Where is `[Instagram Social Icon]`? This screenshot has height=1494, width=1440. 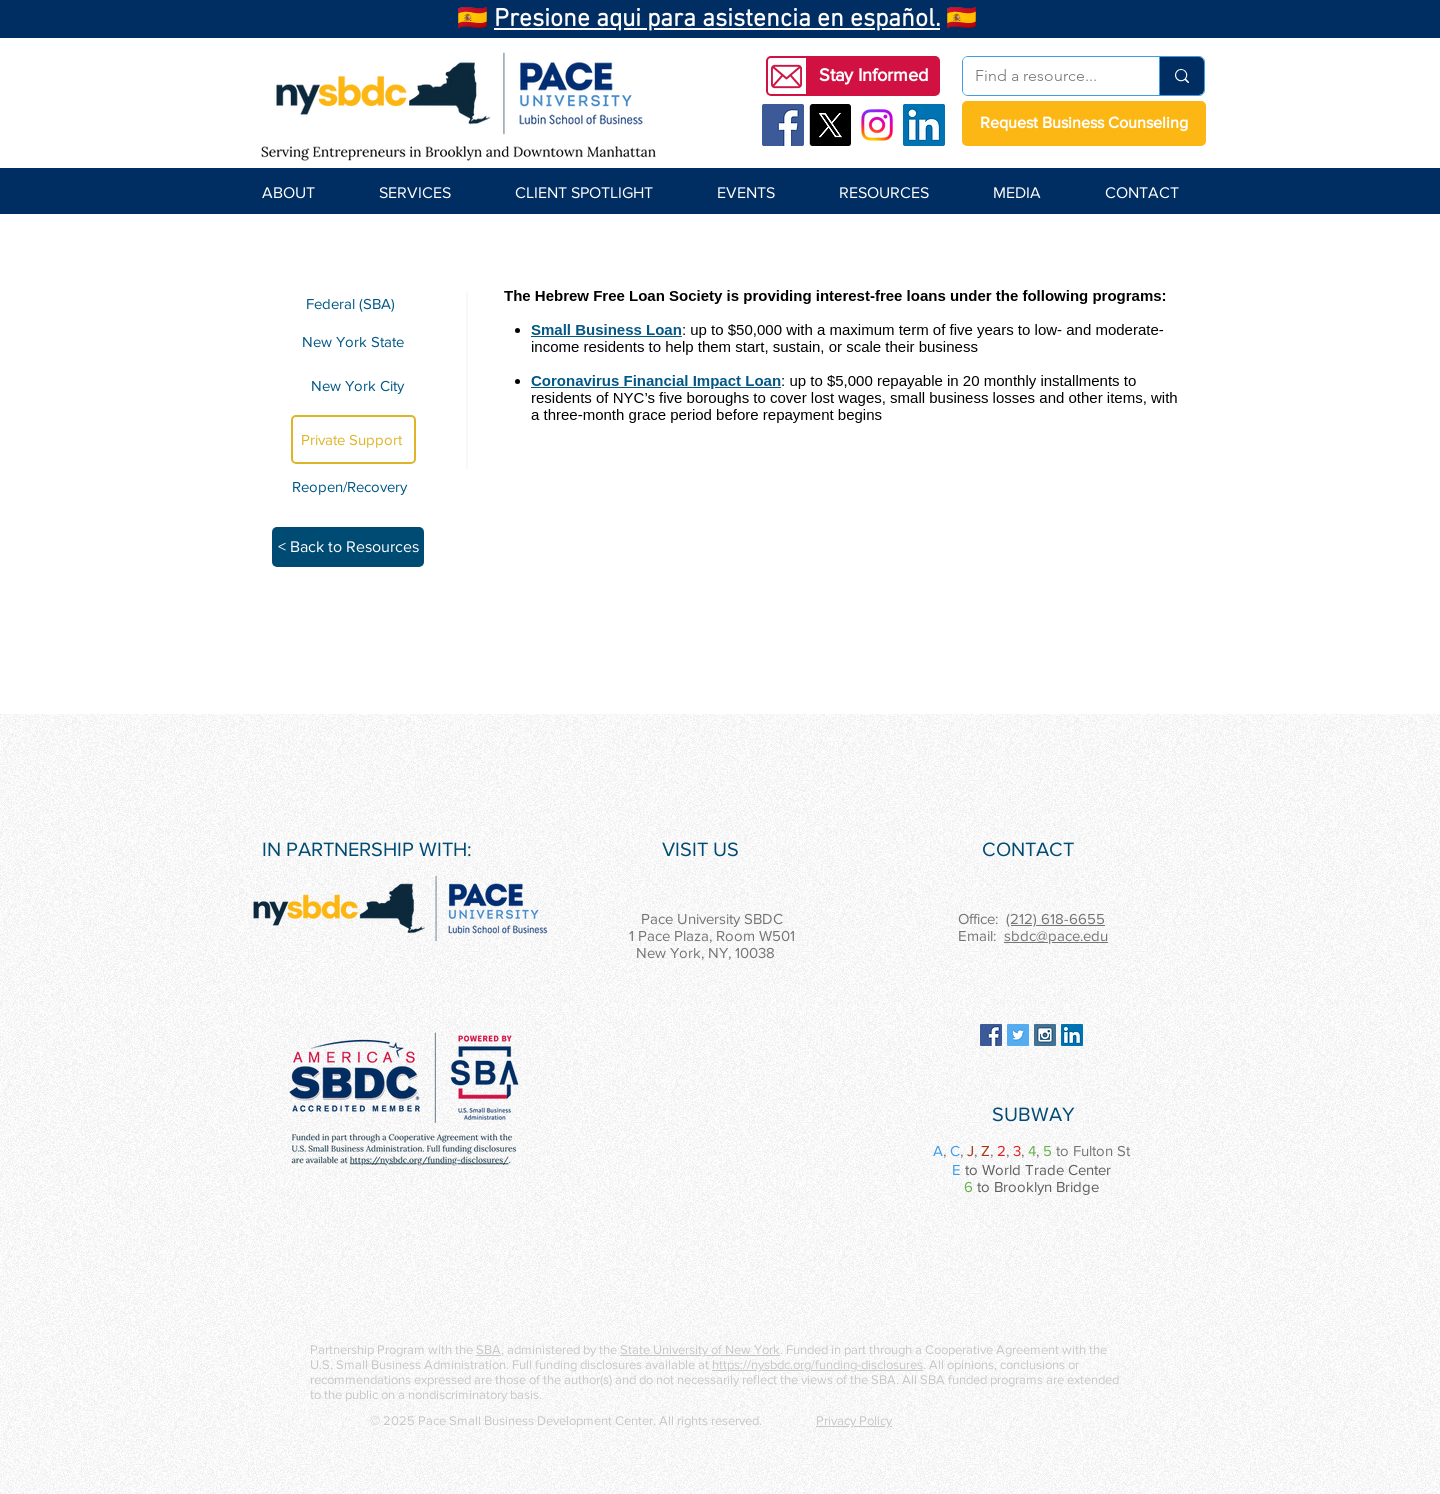 [Instagram Social Icon] is located at coordinates (1045, 1035).